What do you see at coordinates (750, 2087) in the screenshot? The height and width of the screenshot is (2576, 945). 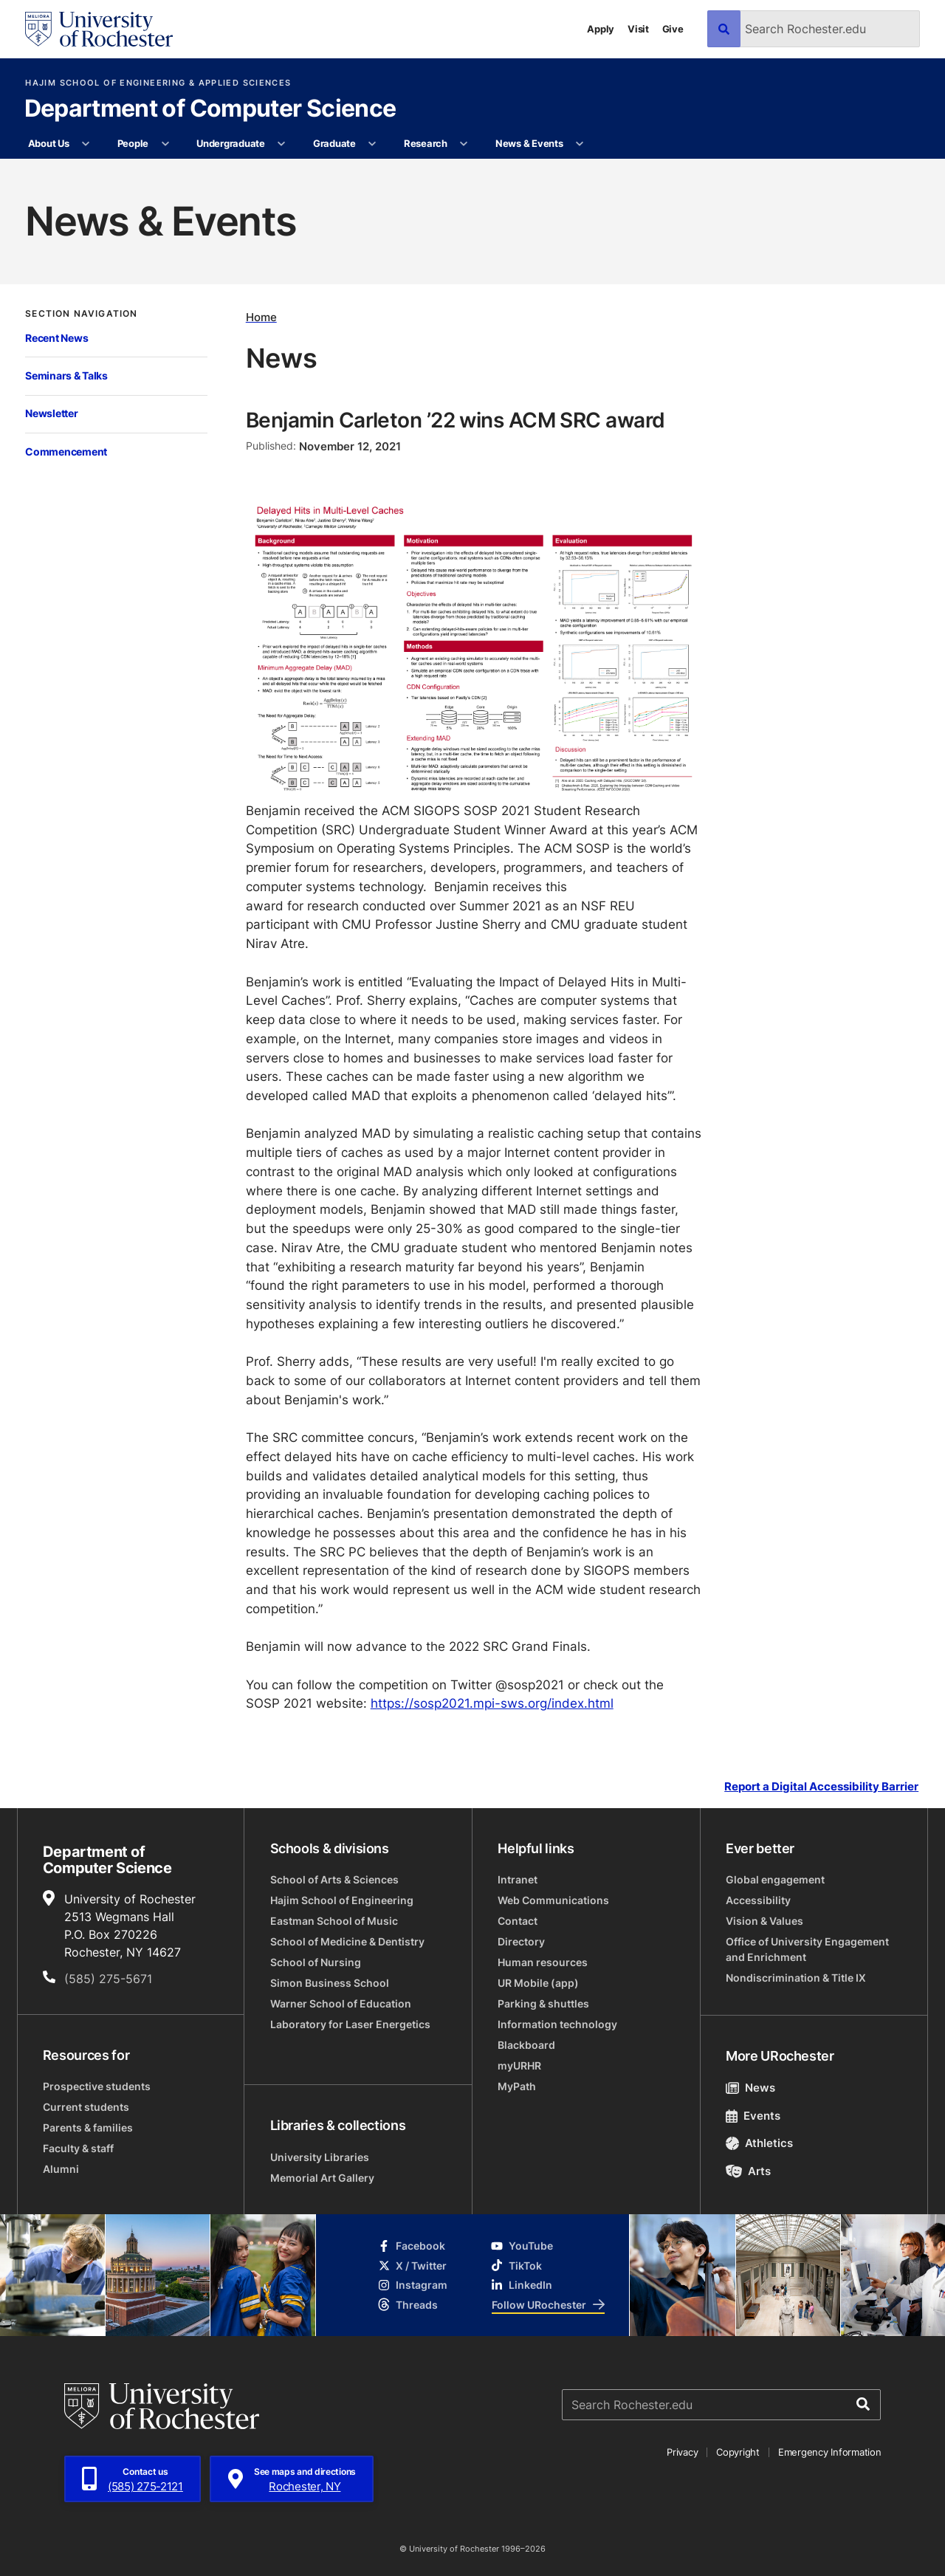 I see `News` at bounding box center [750, 2087].